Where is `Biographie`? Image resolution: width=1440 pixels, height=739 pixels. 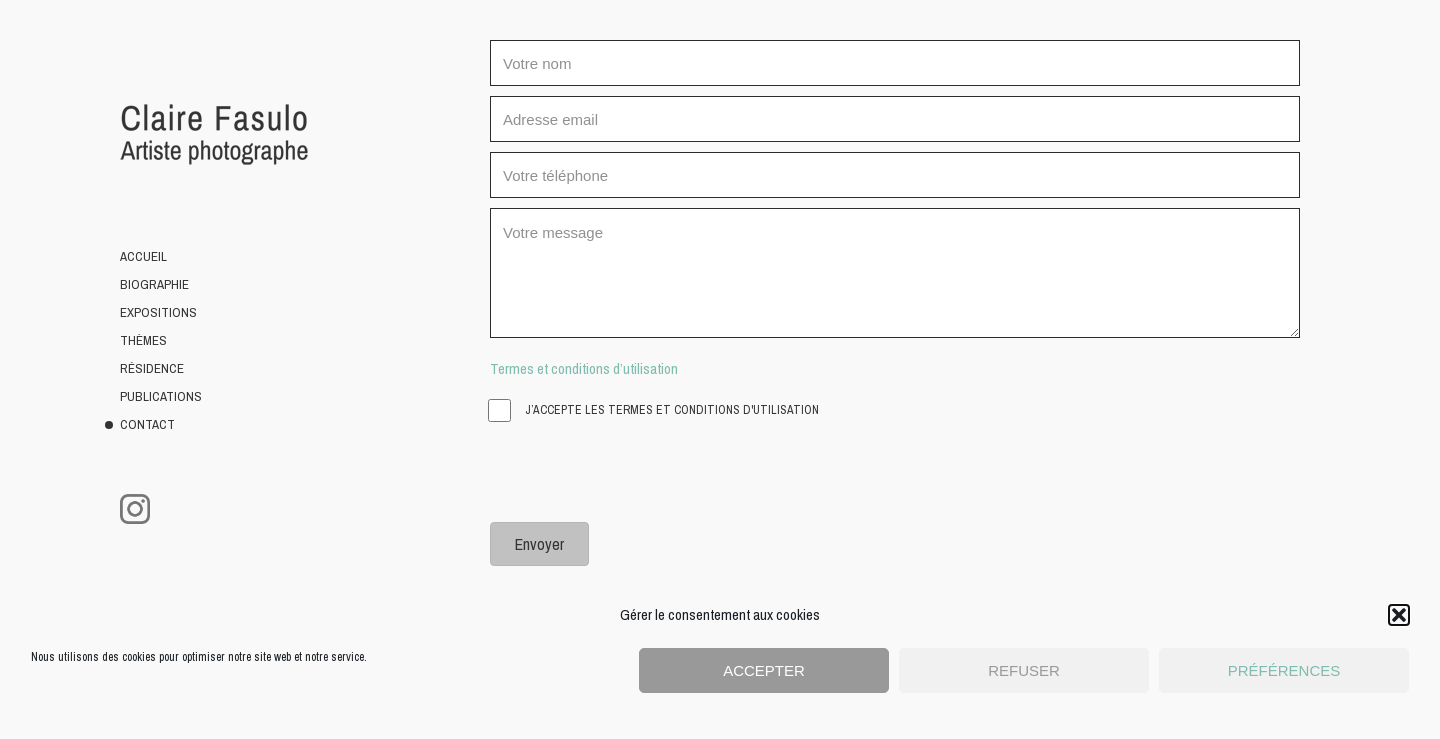
Biographie is located at coordinates (154, 284).